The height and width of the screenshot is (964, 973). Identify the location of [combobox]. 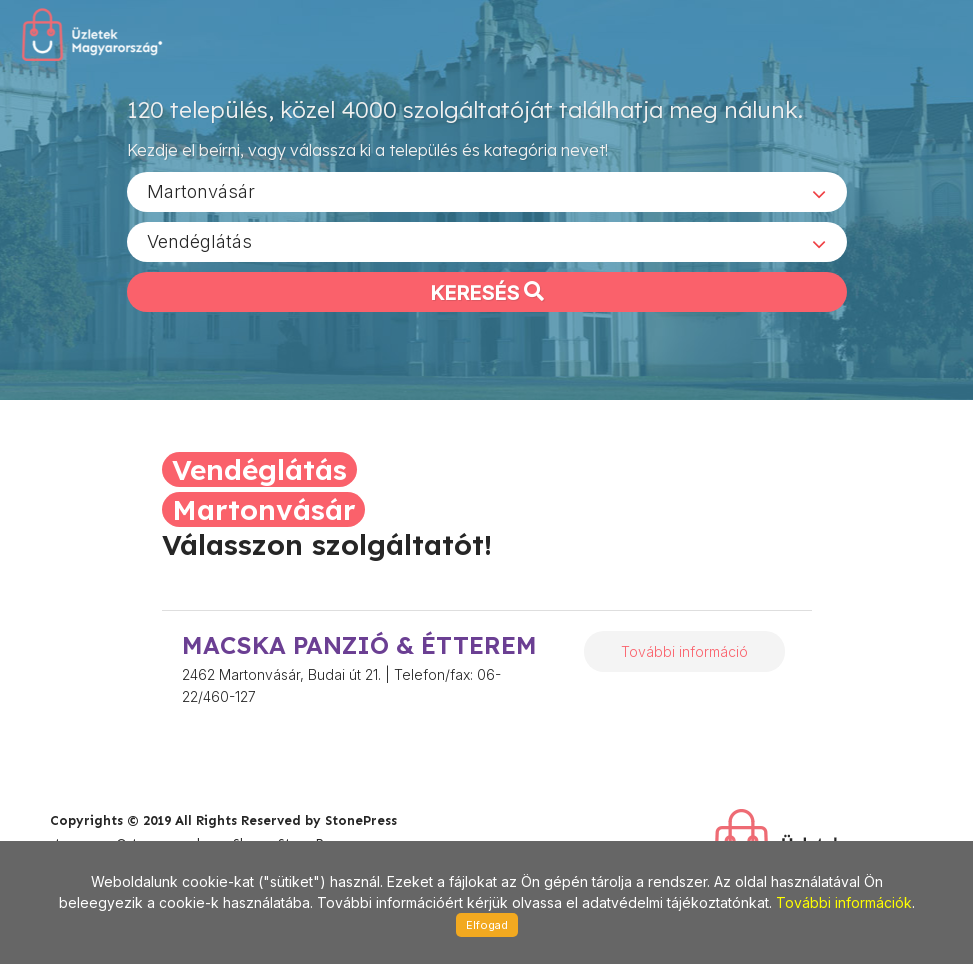
(487, 191).